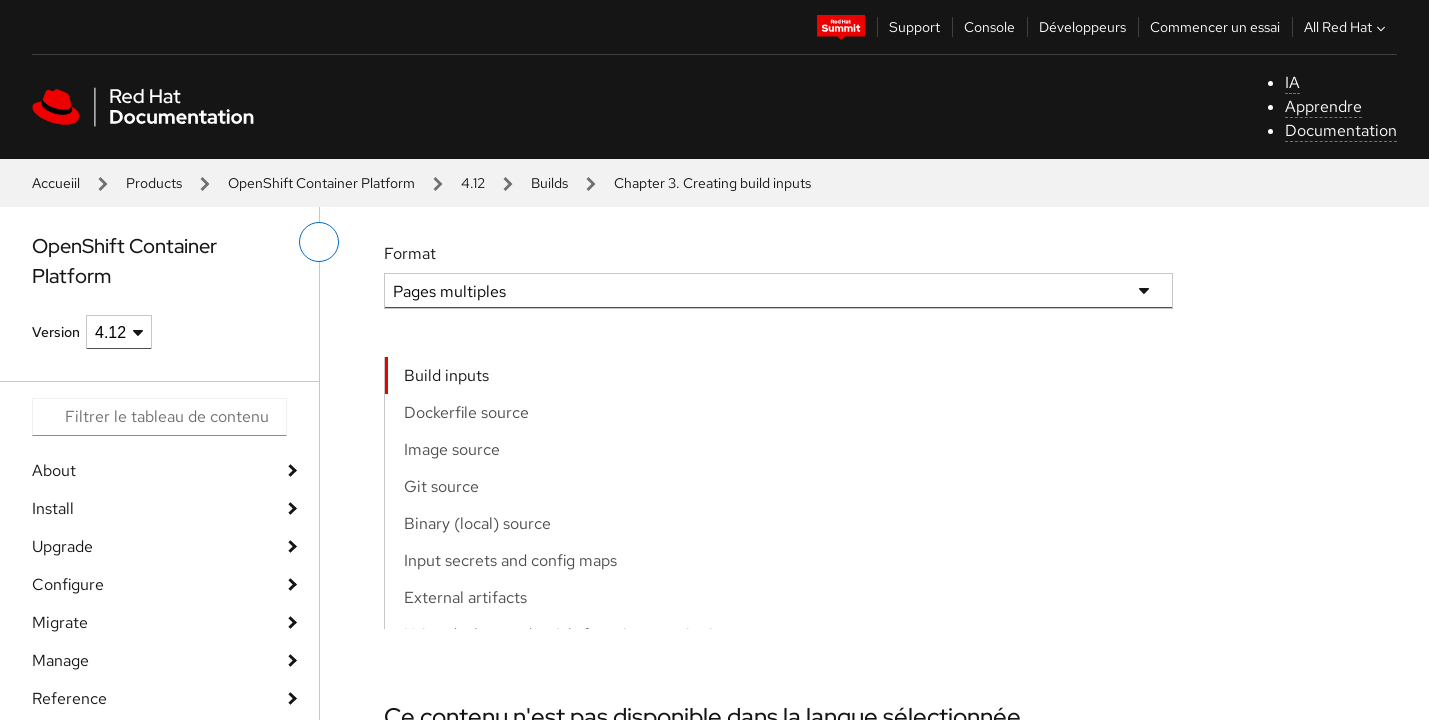  Describe the element at coordinates (1347, 27) in the screenshot. I see `All Red Hat` at that location.